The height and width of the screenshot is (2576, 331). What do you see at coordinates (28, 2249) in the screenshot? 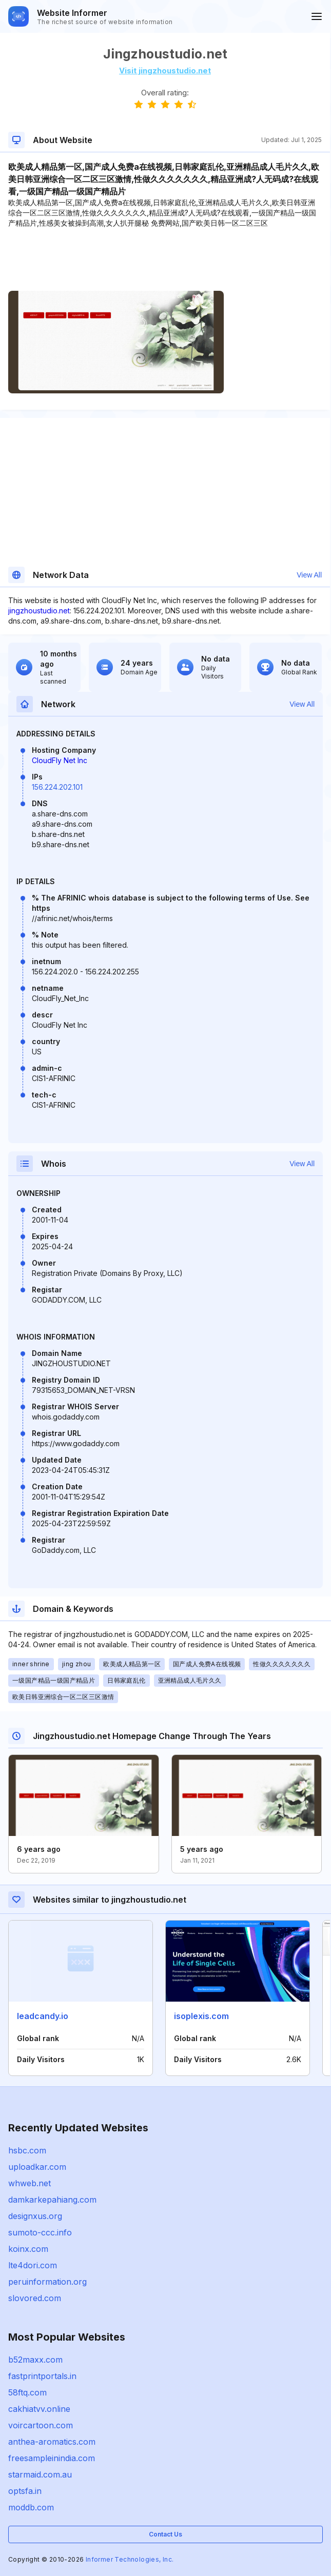
I see `koinx.com` at bounding box center [28, 2249].